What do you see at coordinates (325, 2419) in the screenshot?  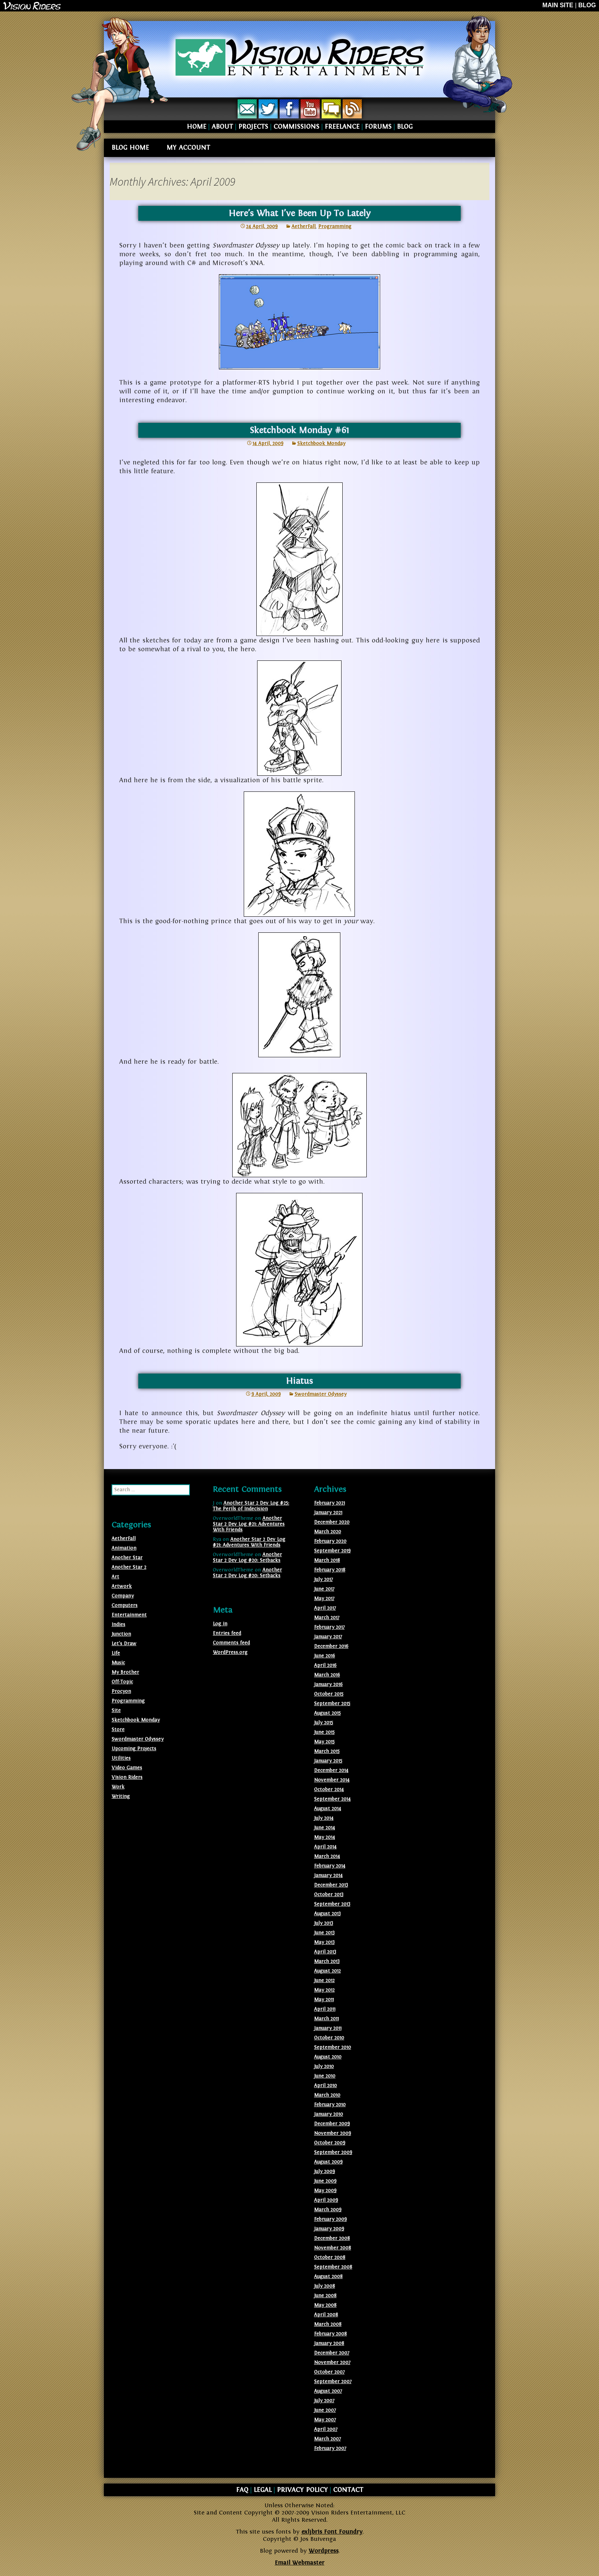 I see `May 2007` at bounding box center [325, 2419].